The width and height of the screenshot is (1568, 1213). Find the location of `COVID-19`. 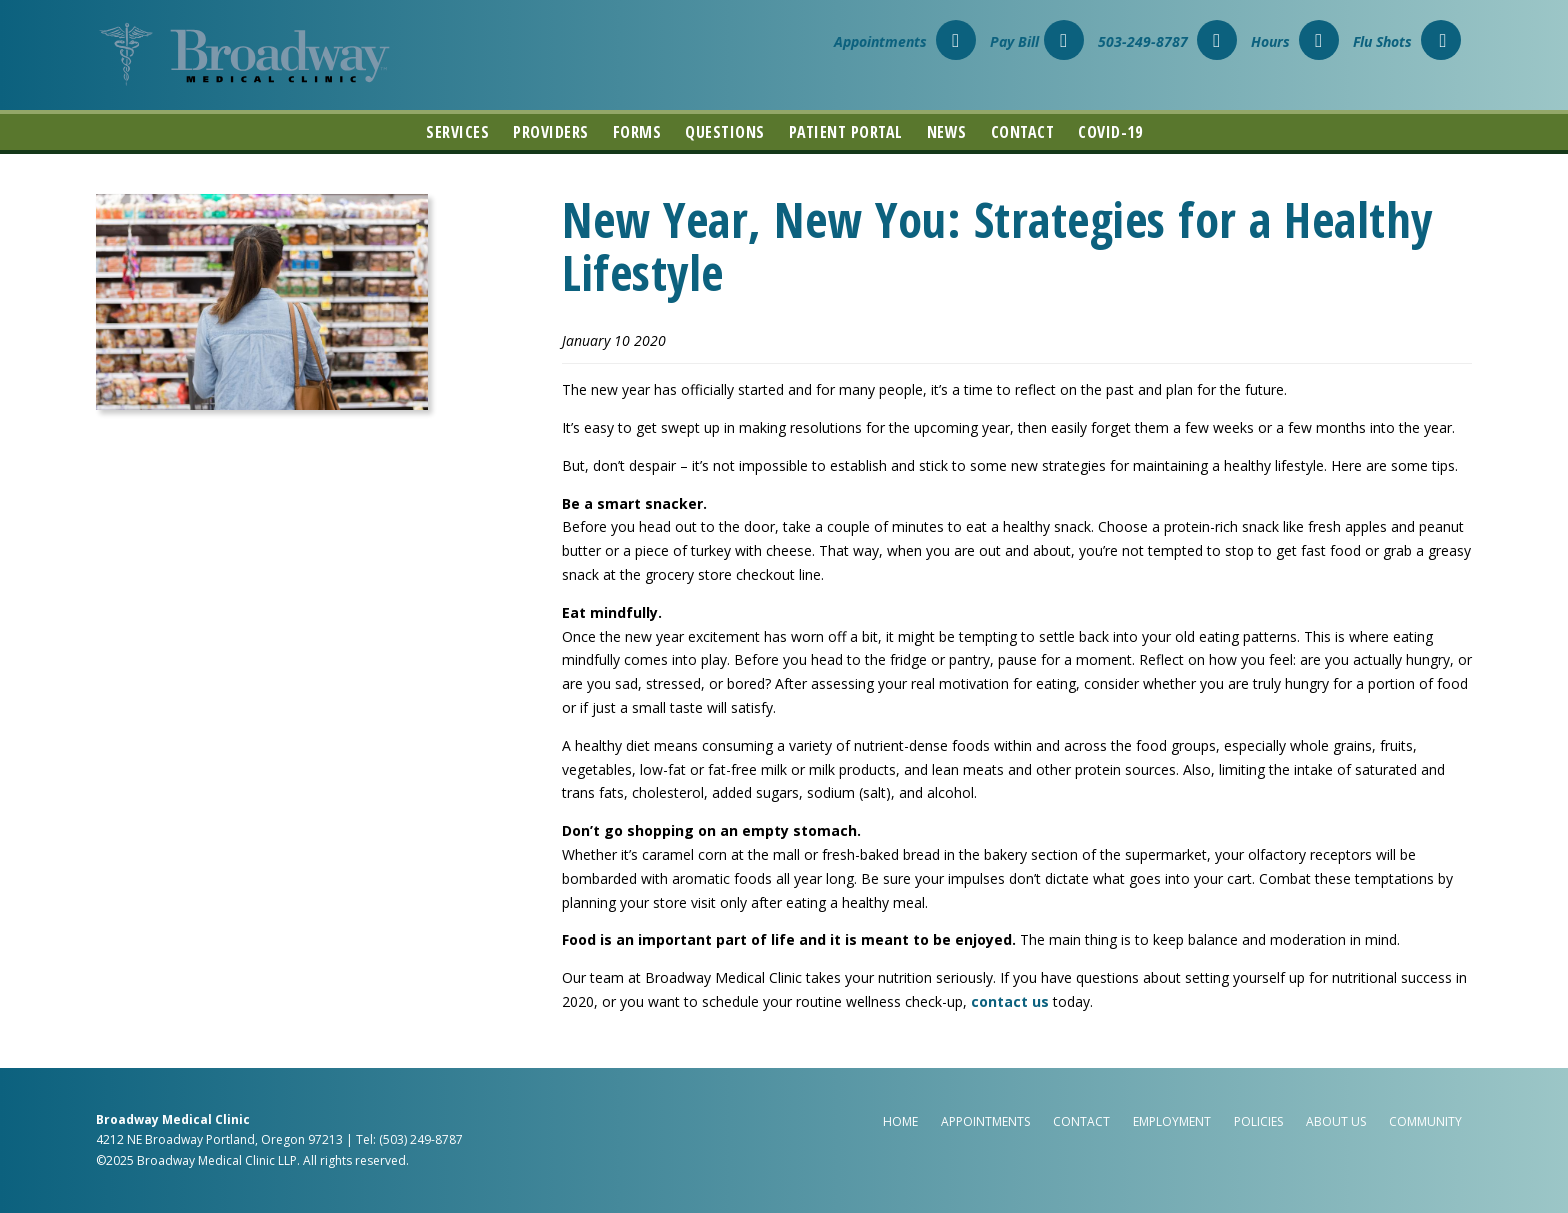

COVID-19 is located at coordinates (1110, 132).